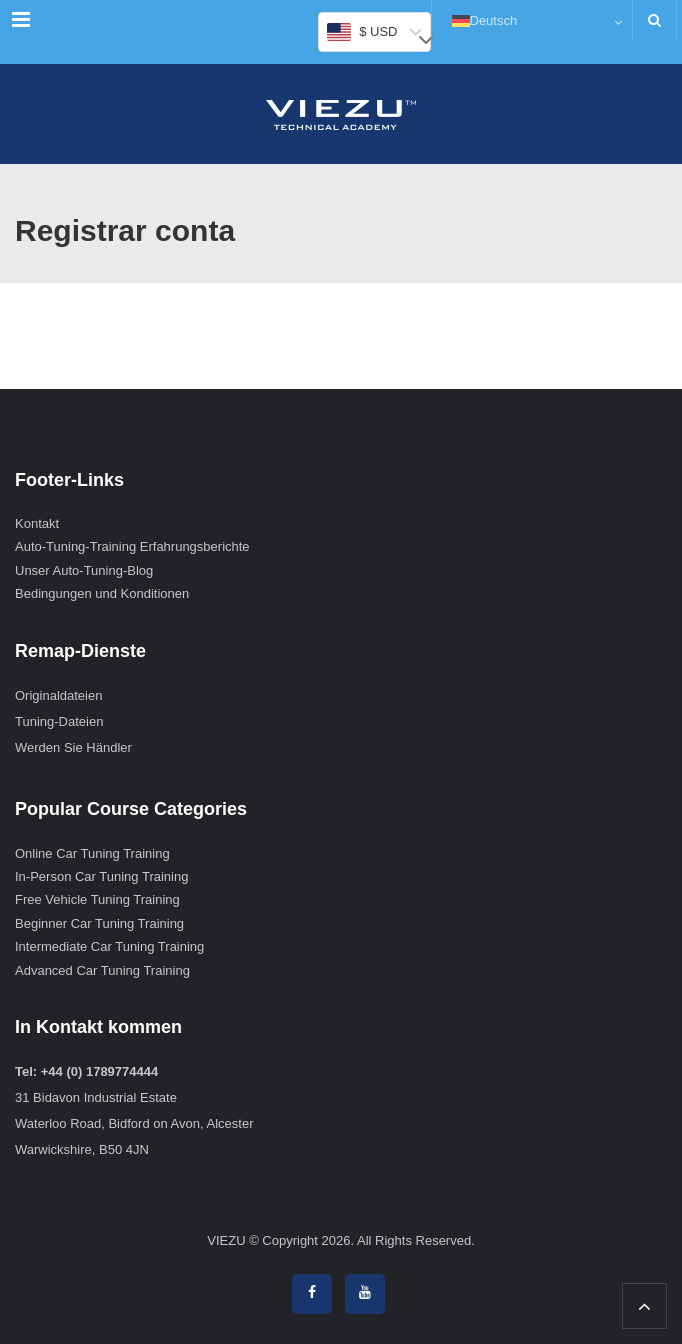 The height and width of the screenshot is (1344, 682). I want to click on Beginner Car Tuning Training, so click(99, 923).